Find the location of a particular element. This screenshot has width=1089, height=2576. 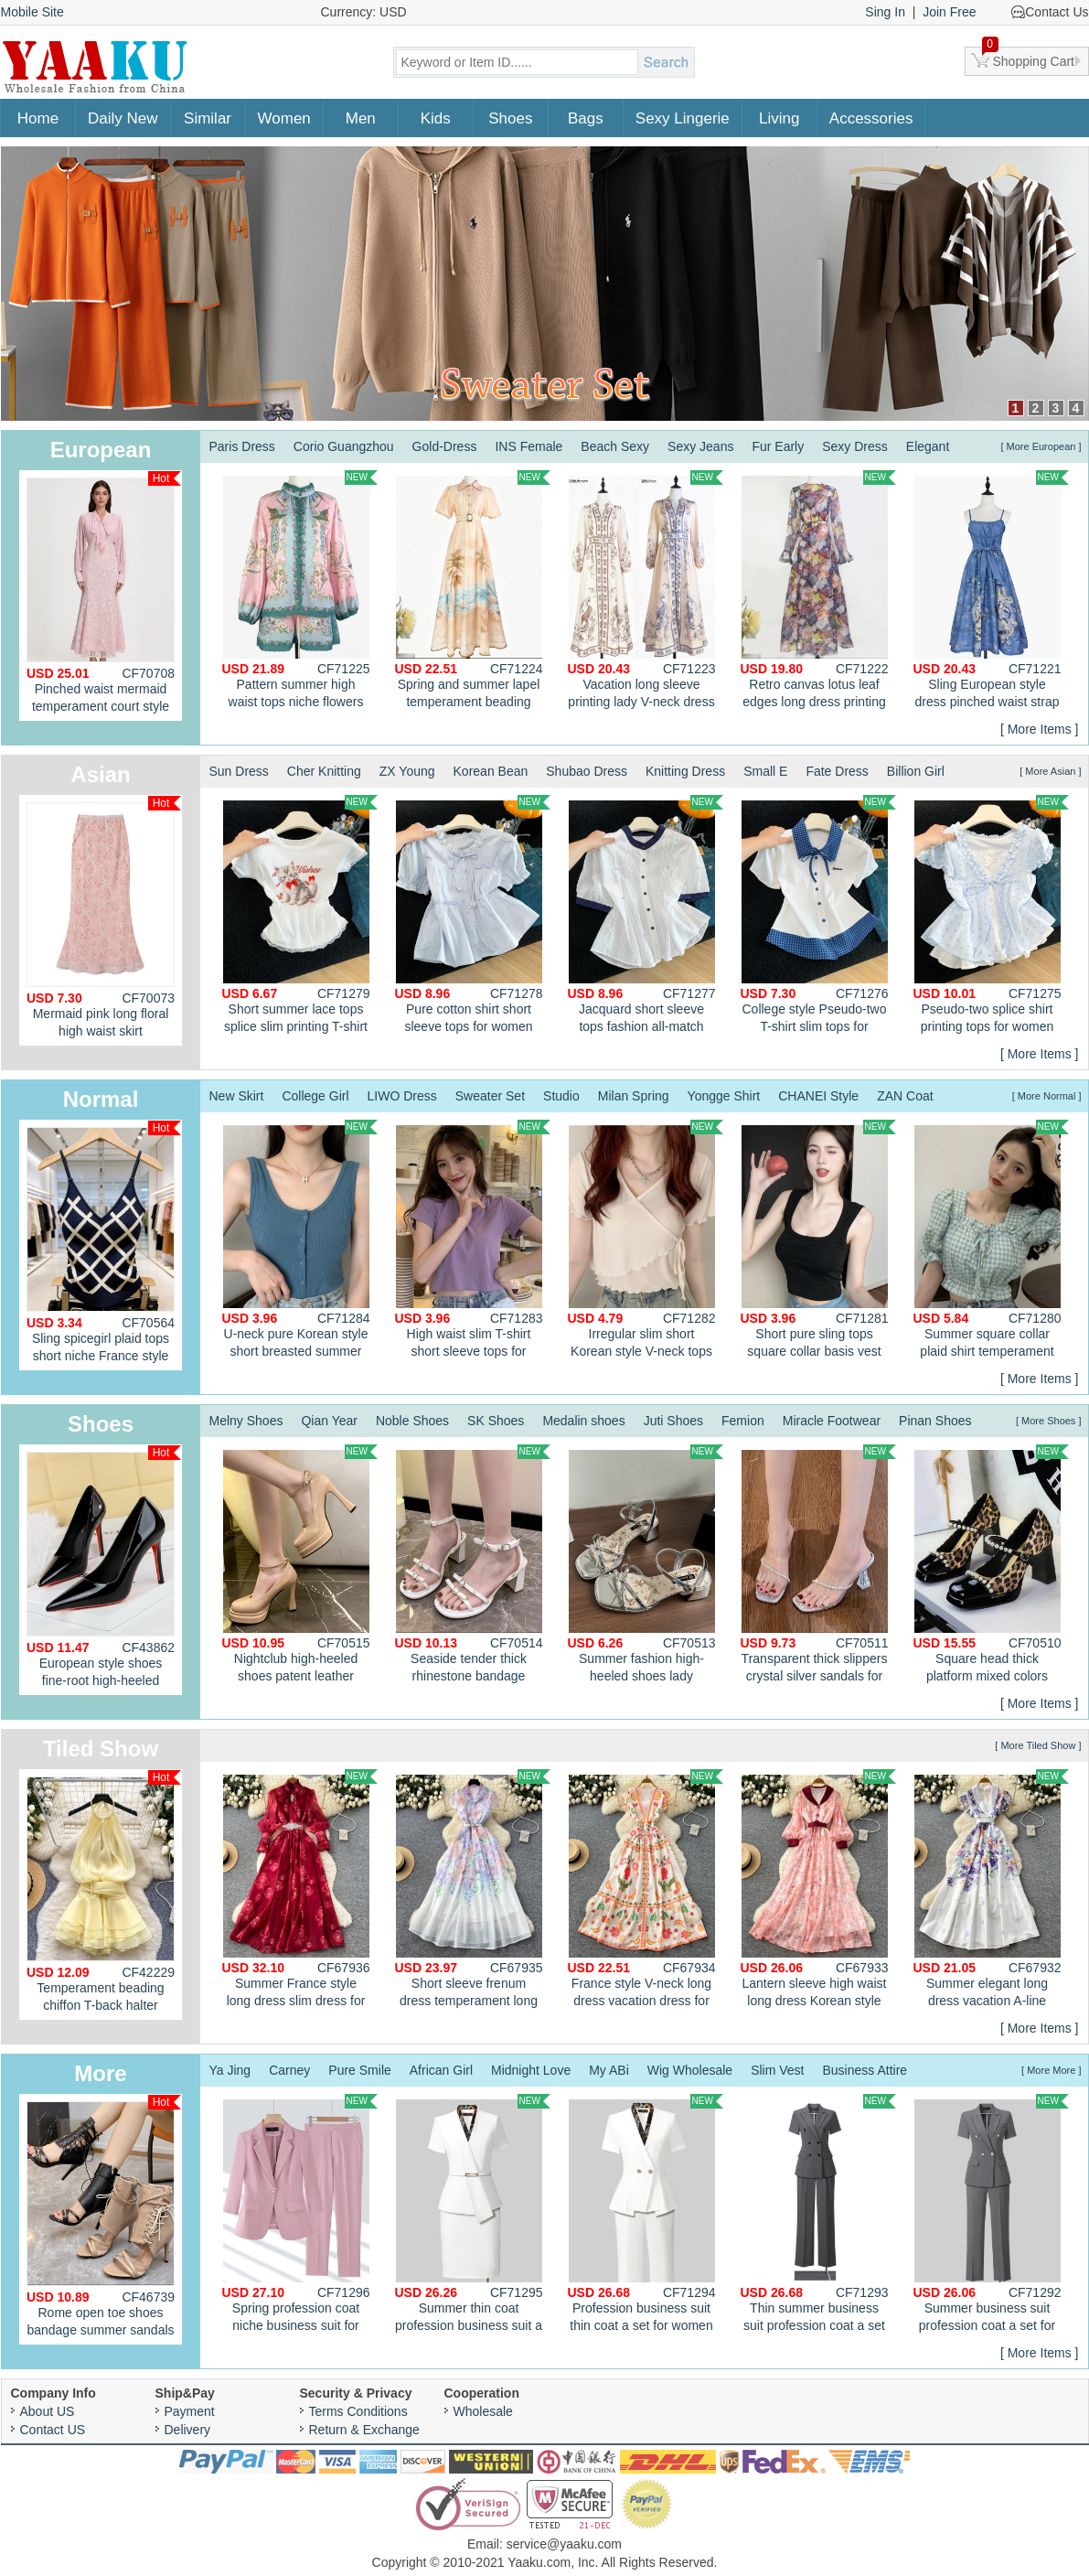

Slim Vest is located at coordinates (777, 2070).